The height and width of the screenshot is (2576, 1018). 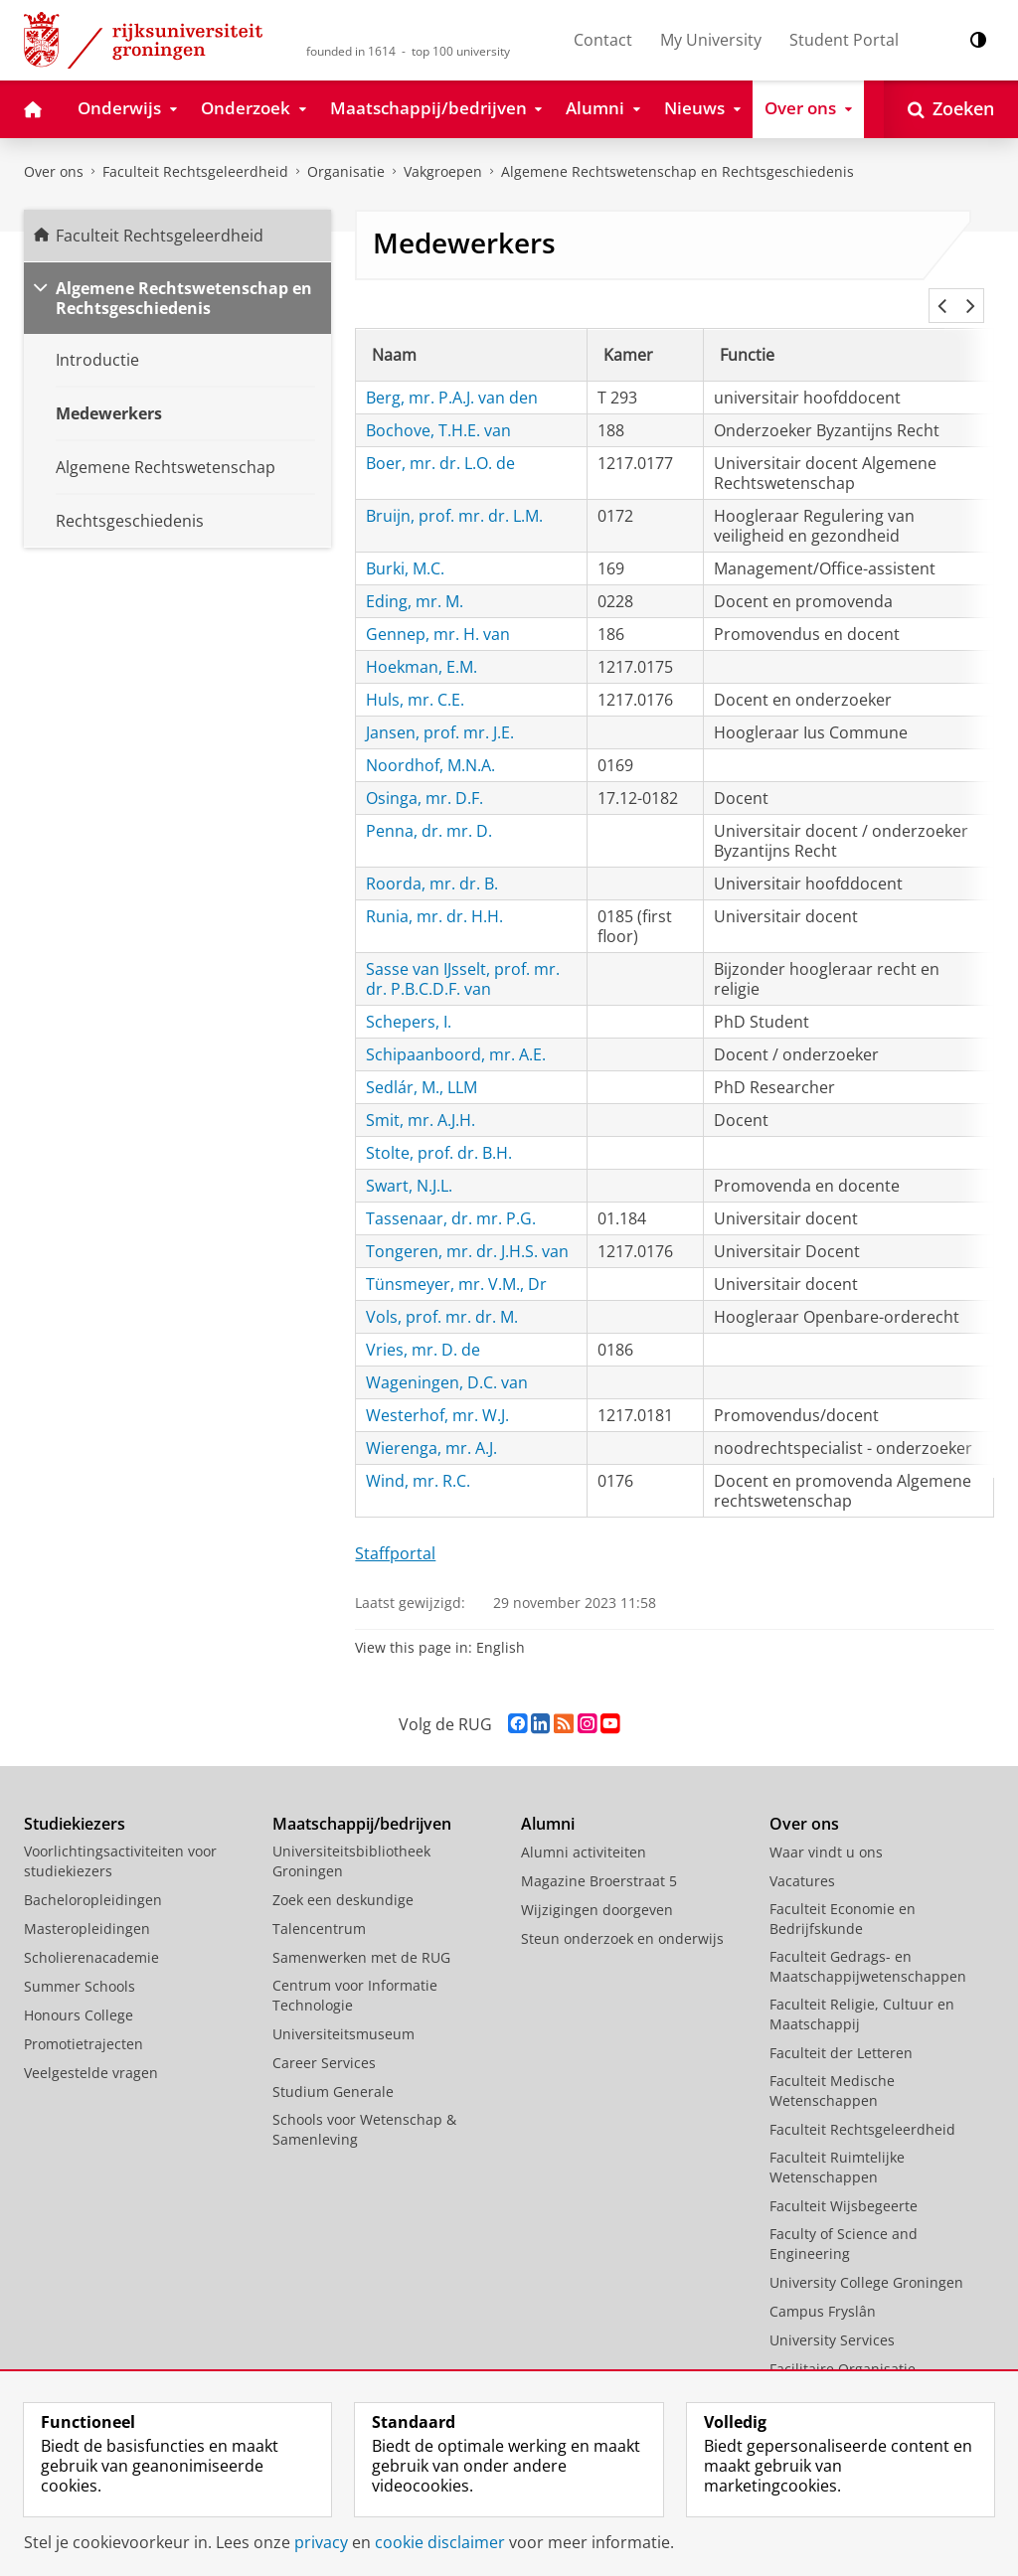 What do you see at coordinates (333, 2067) in the screenshot?
I see `Studium Generale` at bounding box center [333, 2067].